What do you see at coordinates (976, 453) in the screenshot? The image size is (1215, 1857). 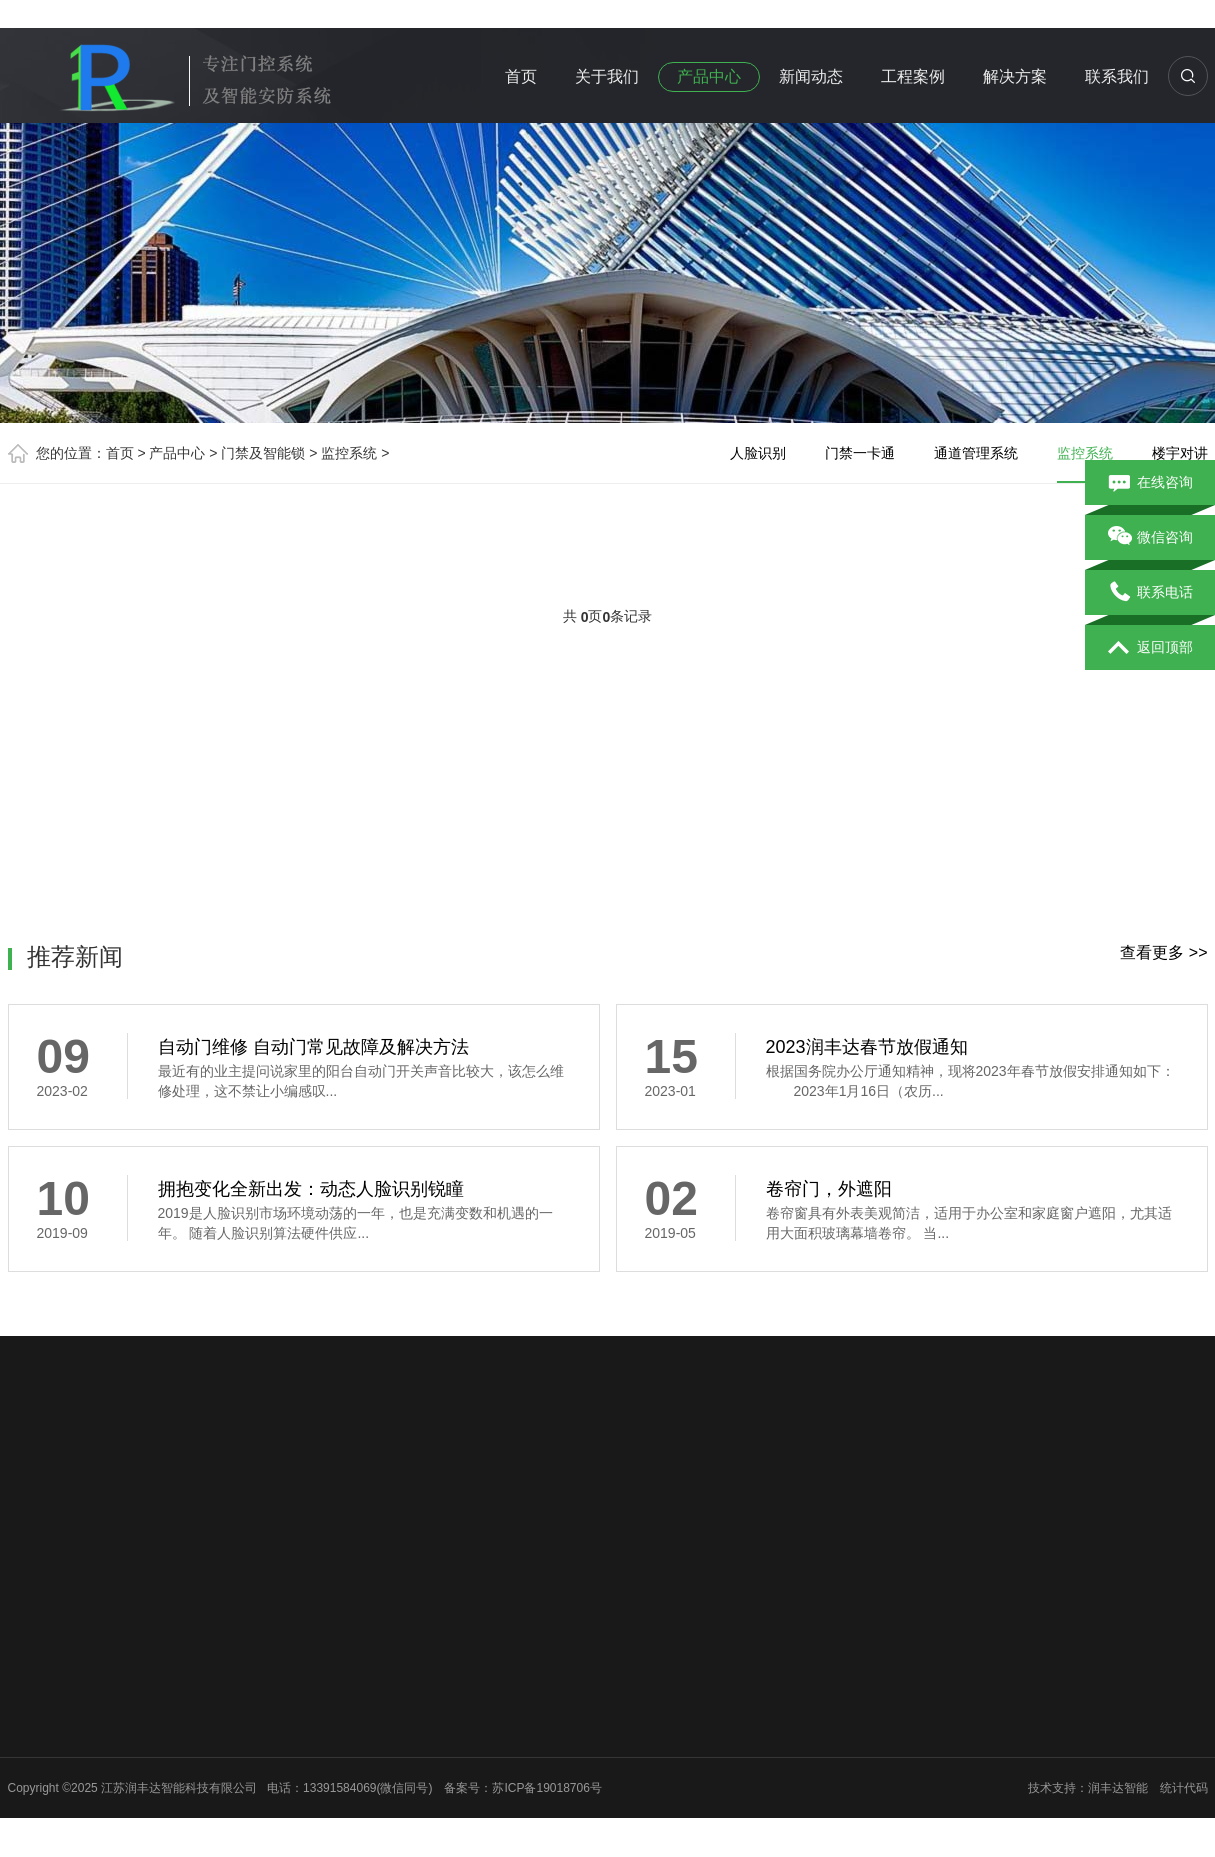 I see `通道管理系统` at bounding box center [976, 453].